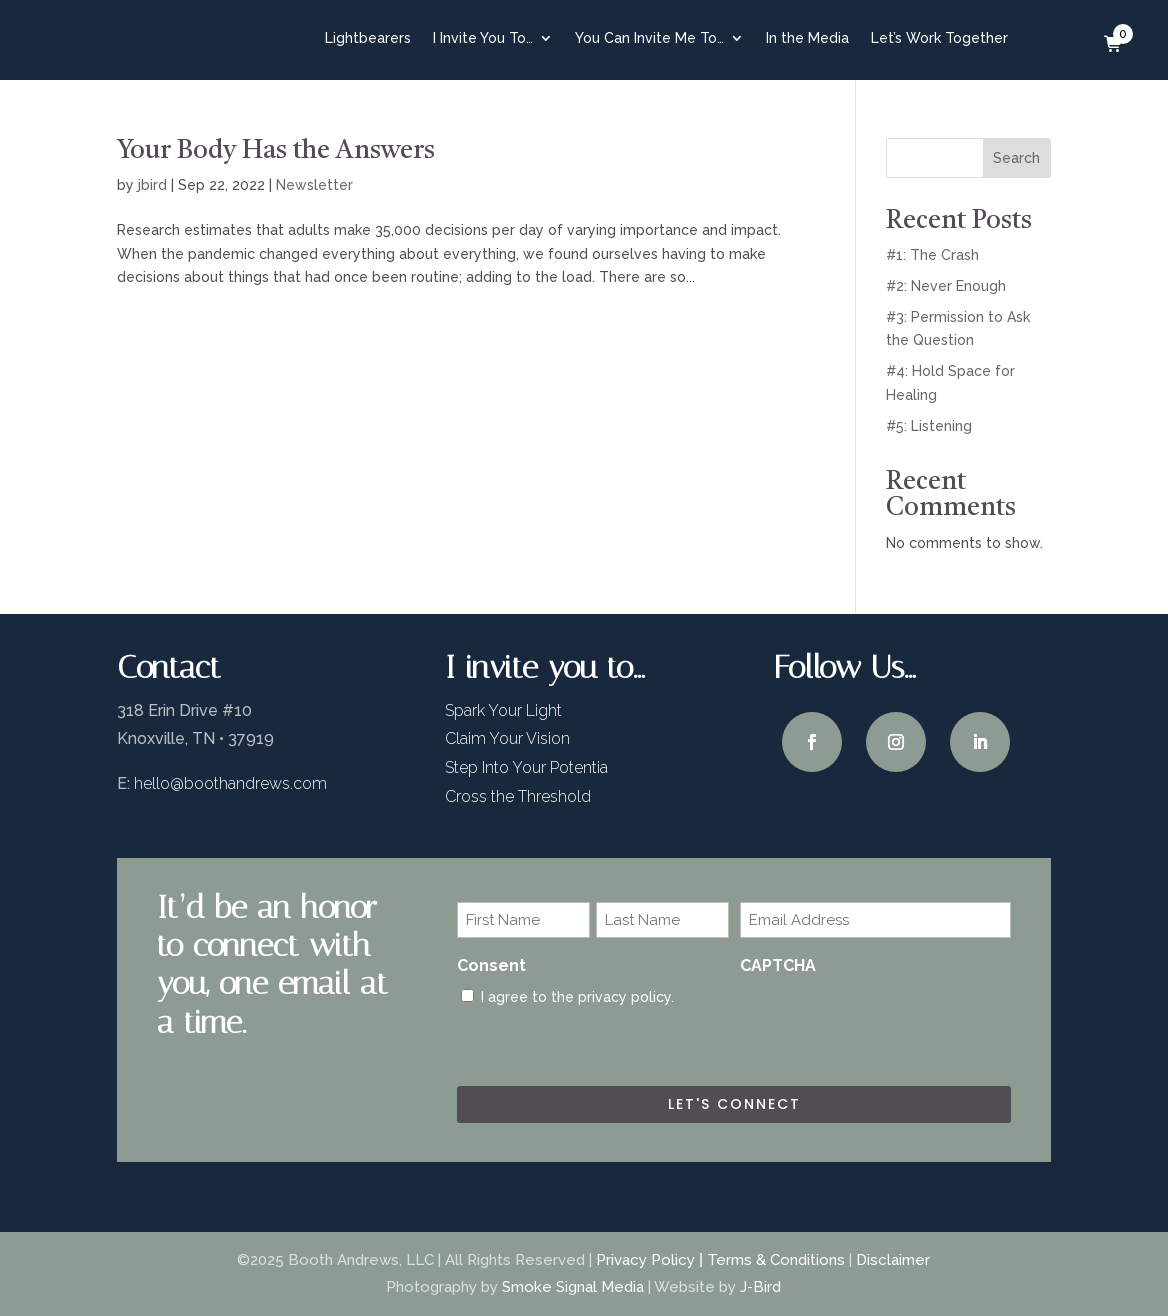 The height and width of the screenshot is (1316, 1168). I want to click on Cross the Threshold, so click(518, 796).